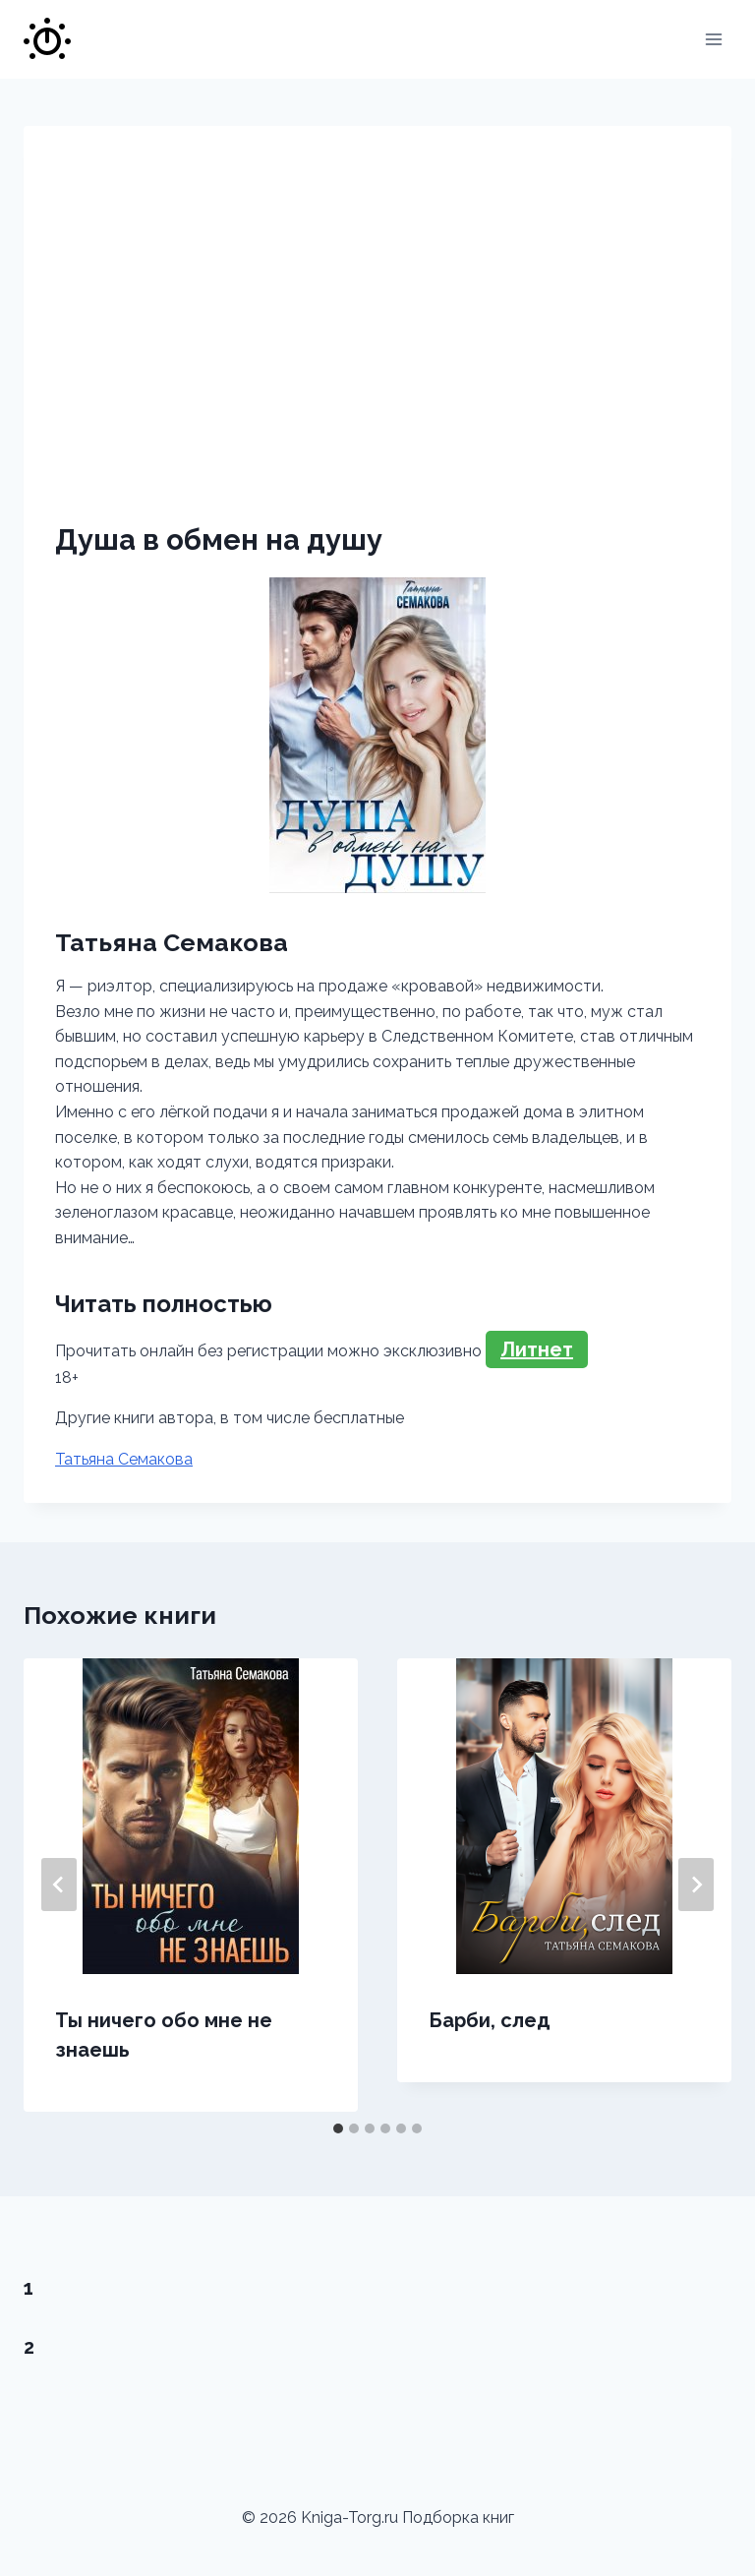 The image size is (755, 2576). What do you see at coordinates (124, 1459) in the screenshot?
I see `Татьяна Семакова` at bounding box center [124, 1459].